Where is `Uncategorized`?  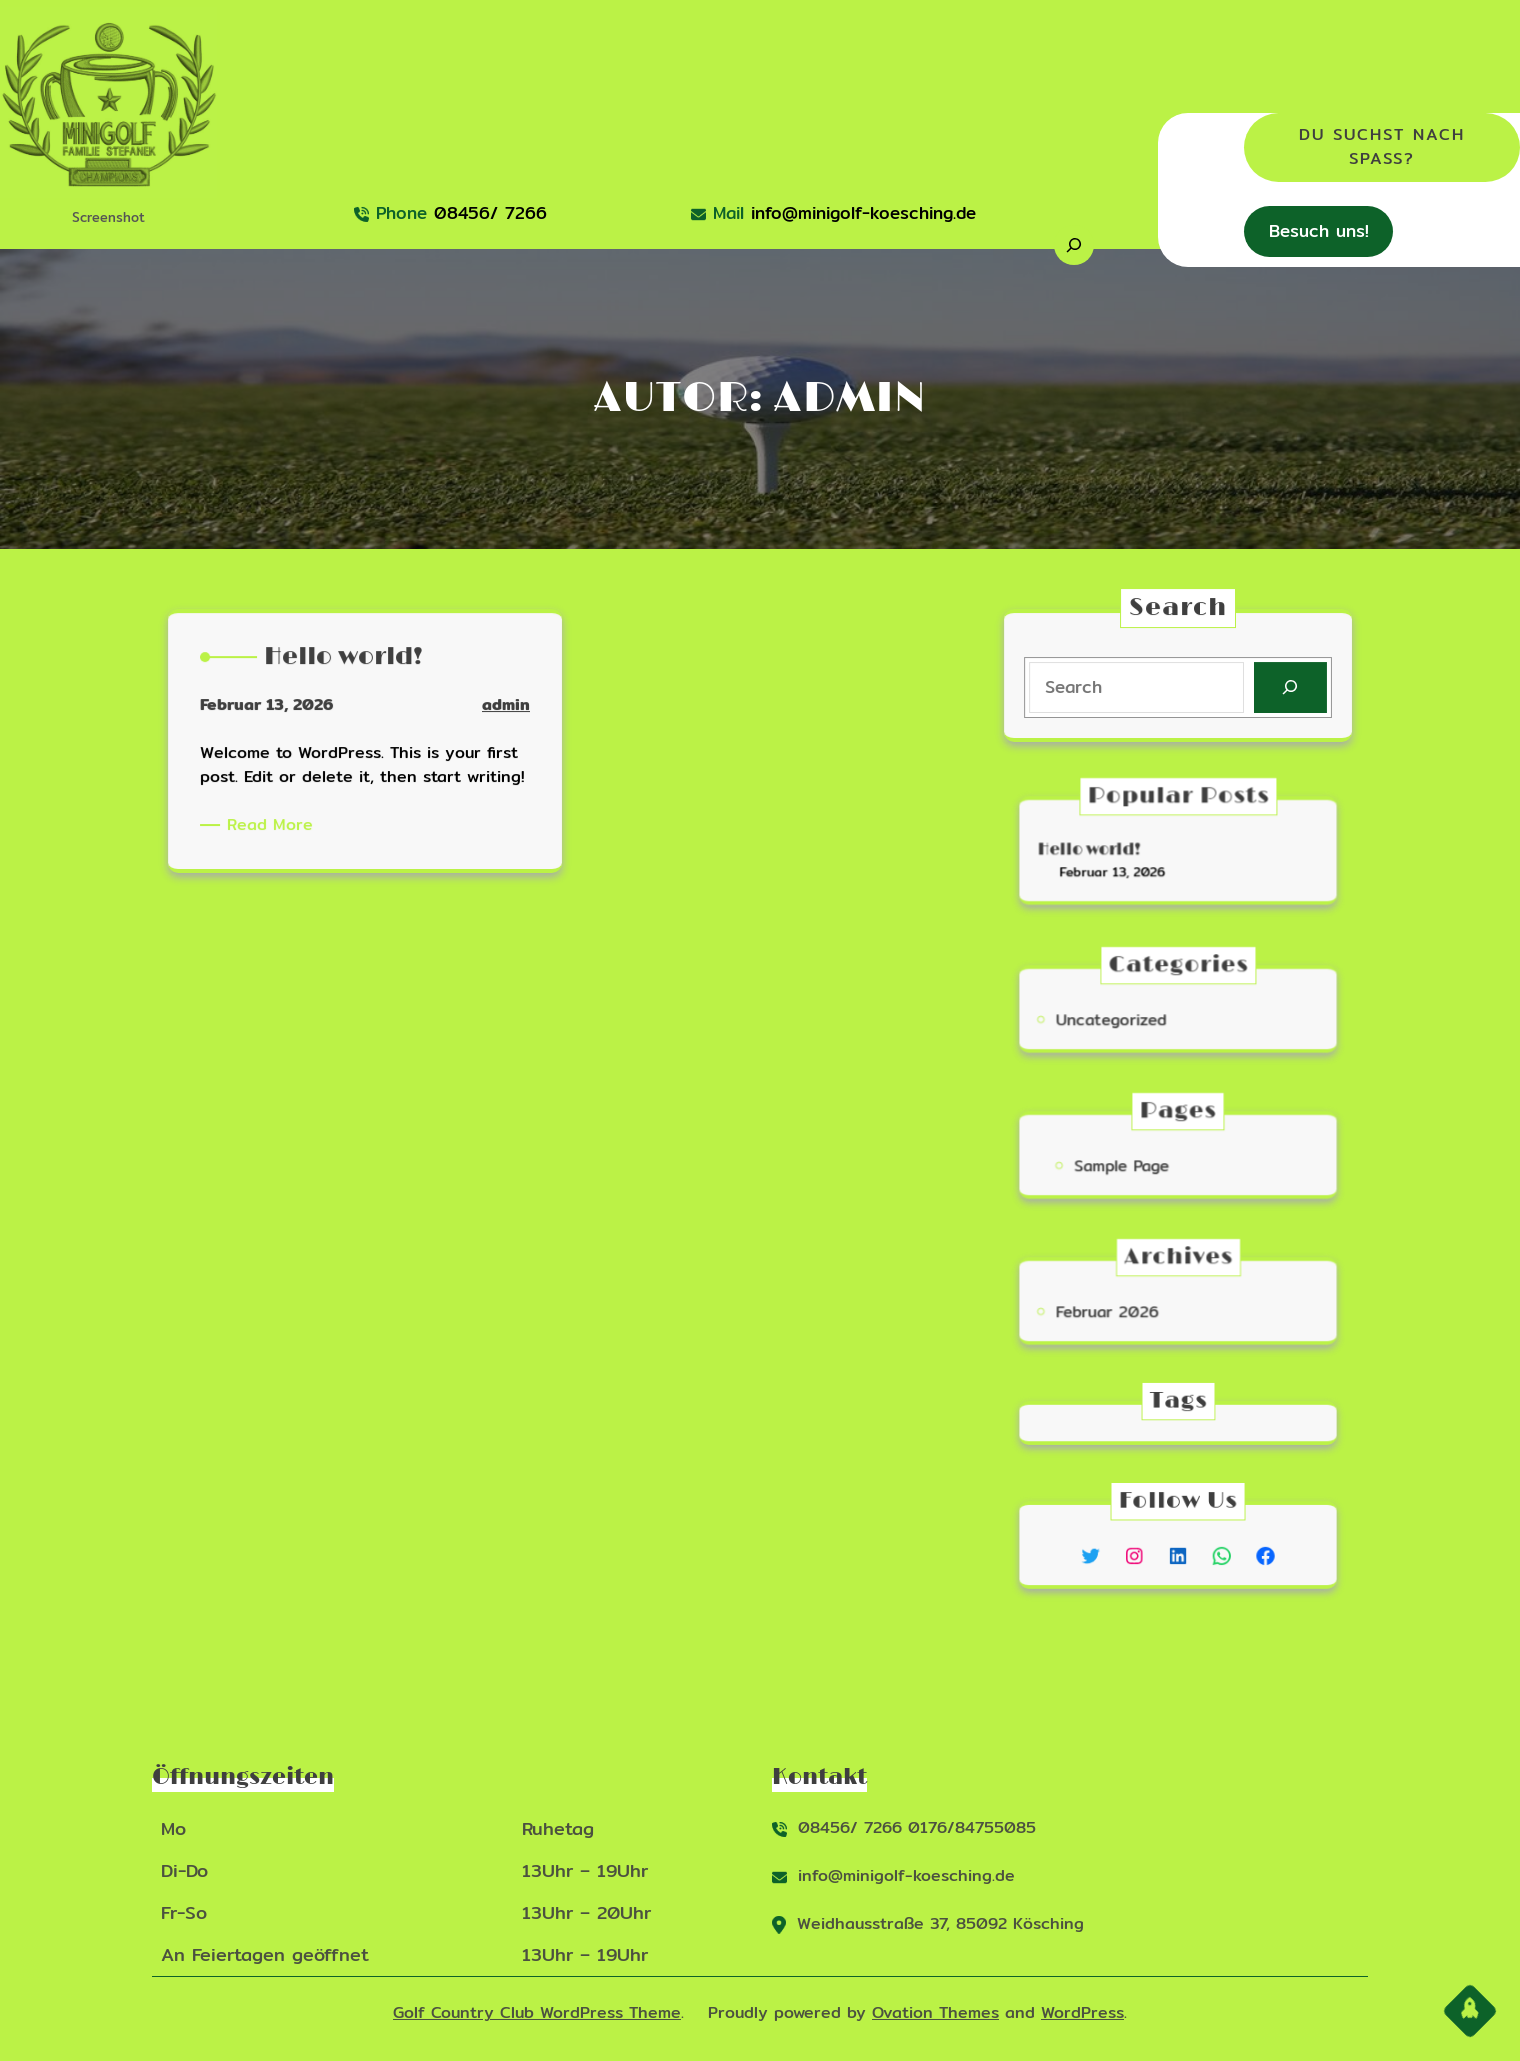
Uncategorized is located at coordinates (1131, 1016).